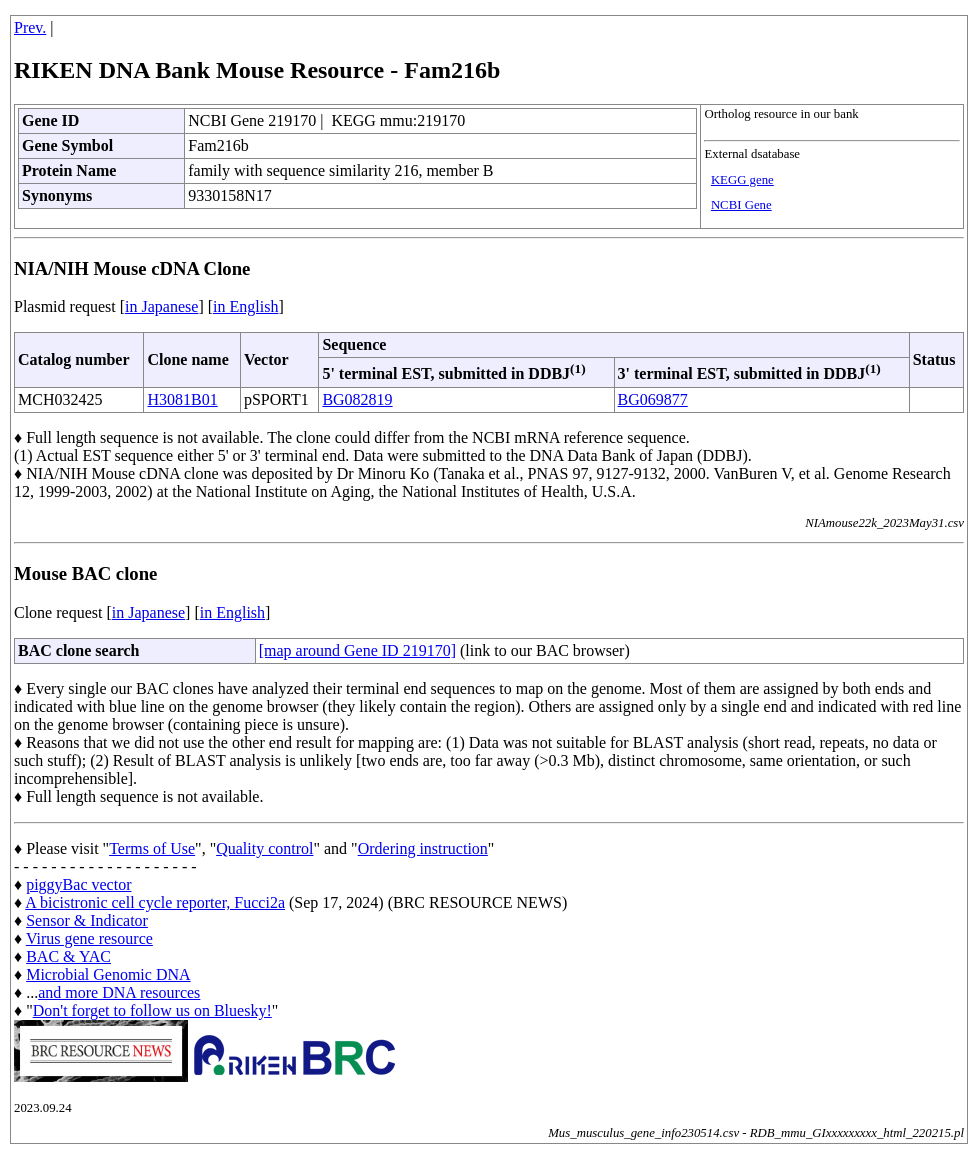 This screenshot has width=968, height=1159. Describe the element at coordinates (741, 205) in the screenshot. I see `NCBI Gene` at that location.